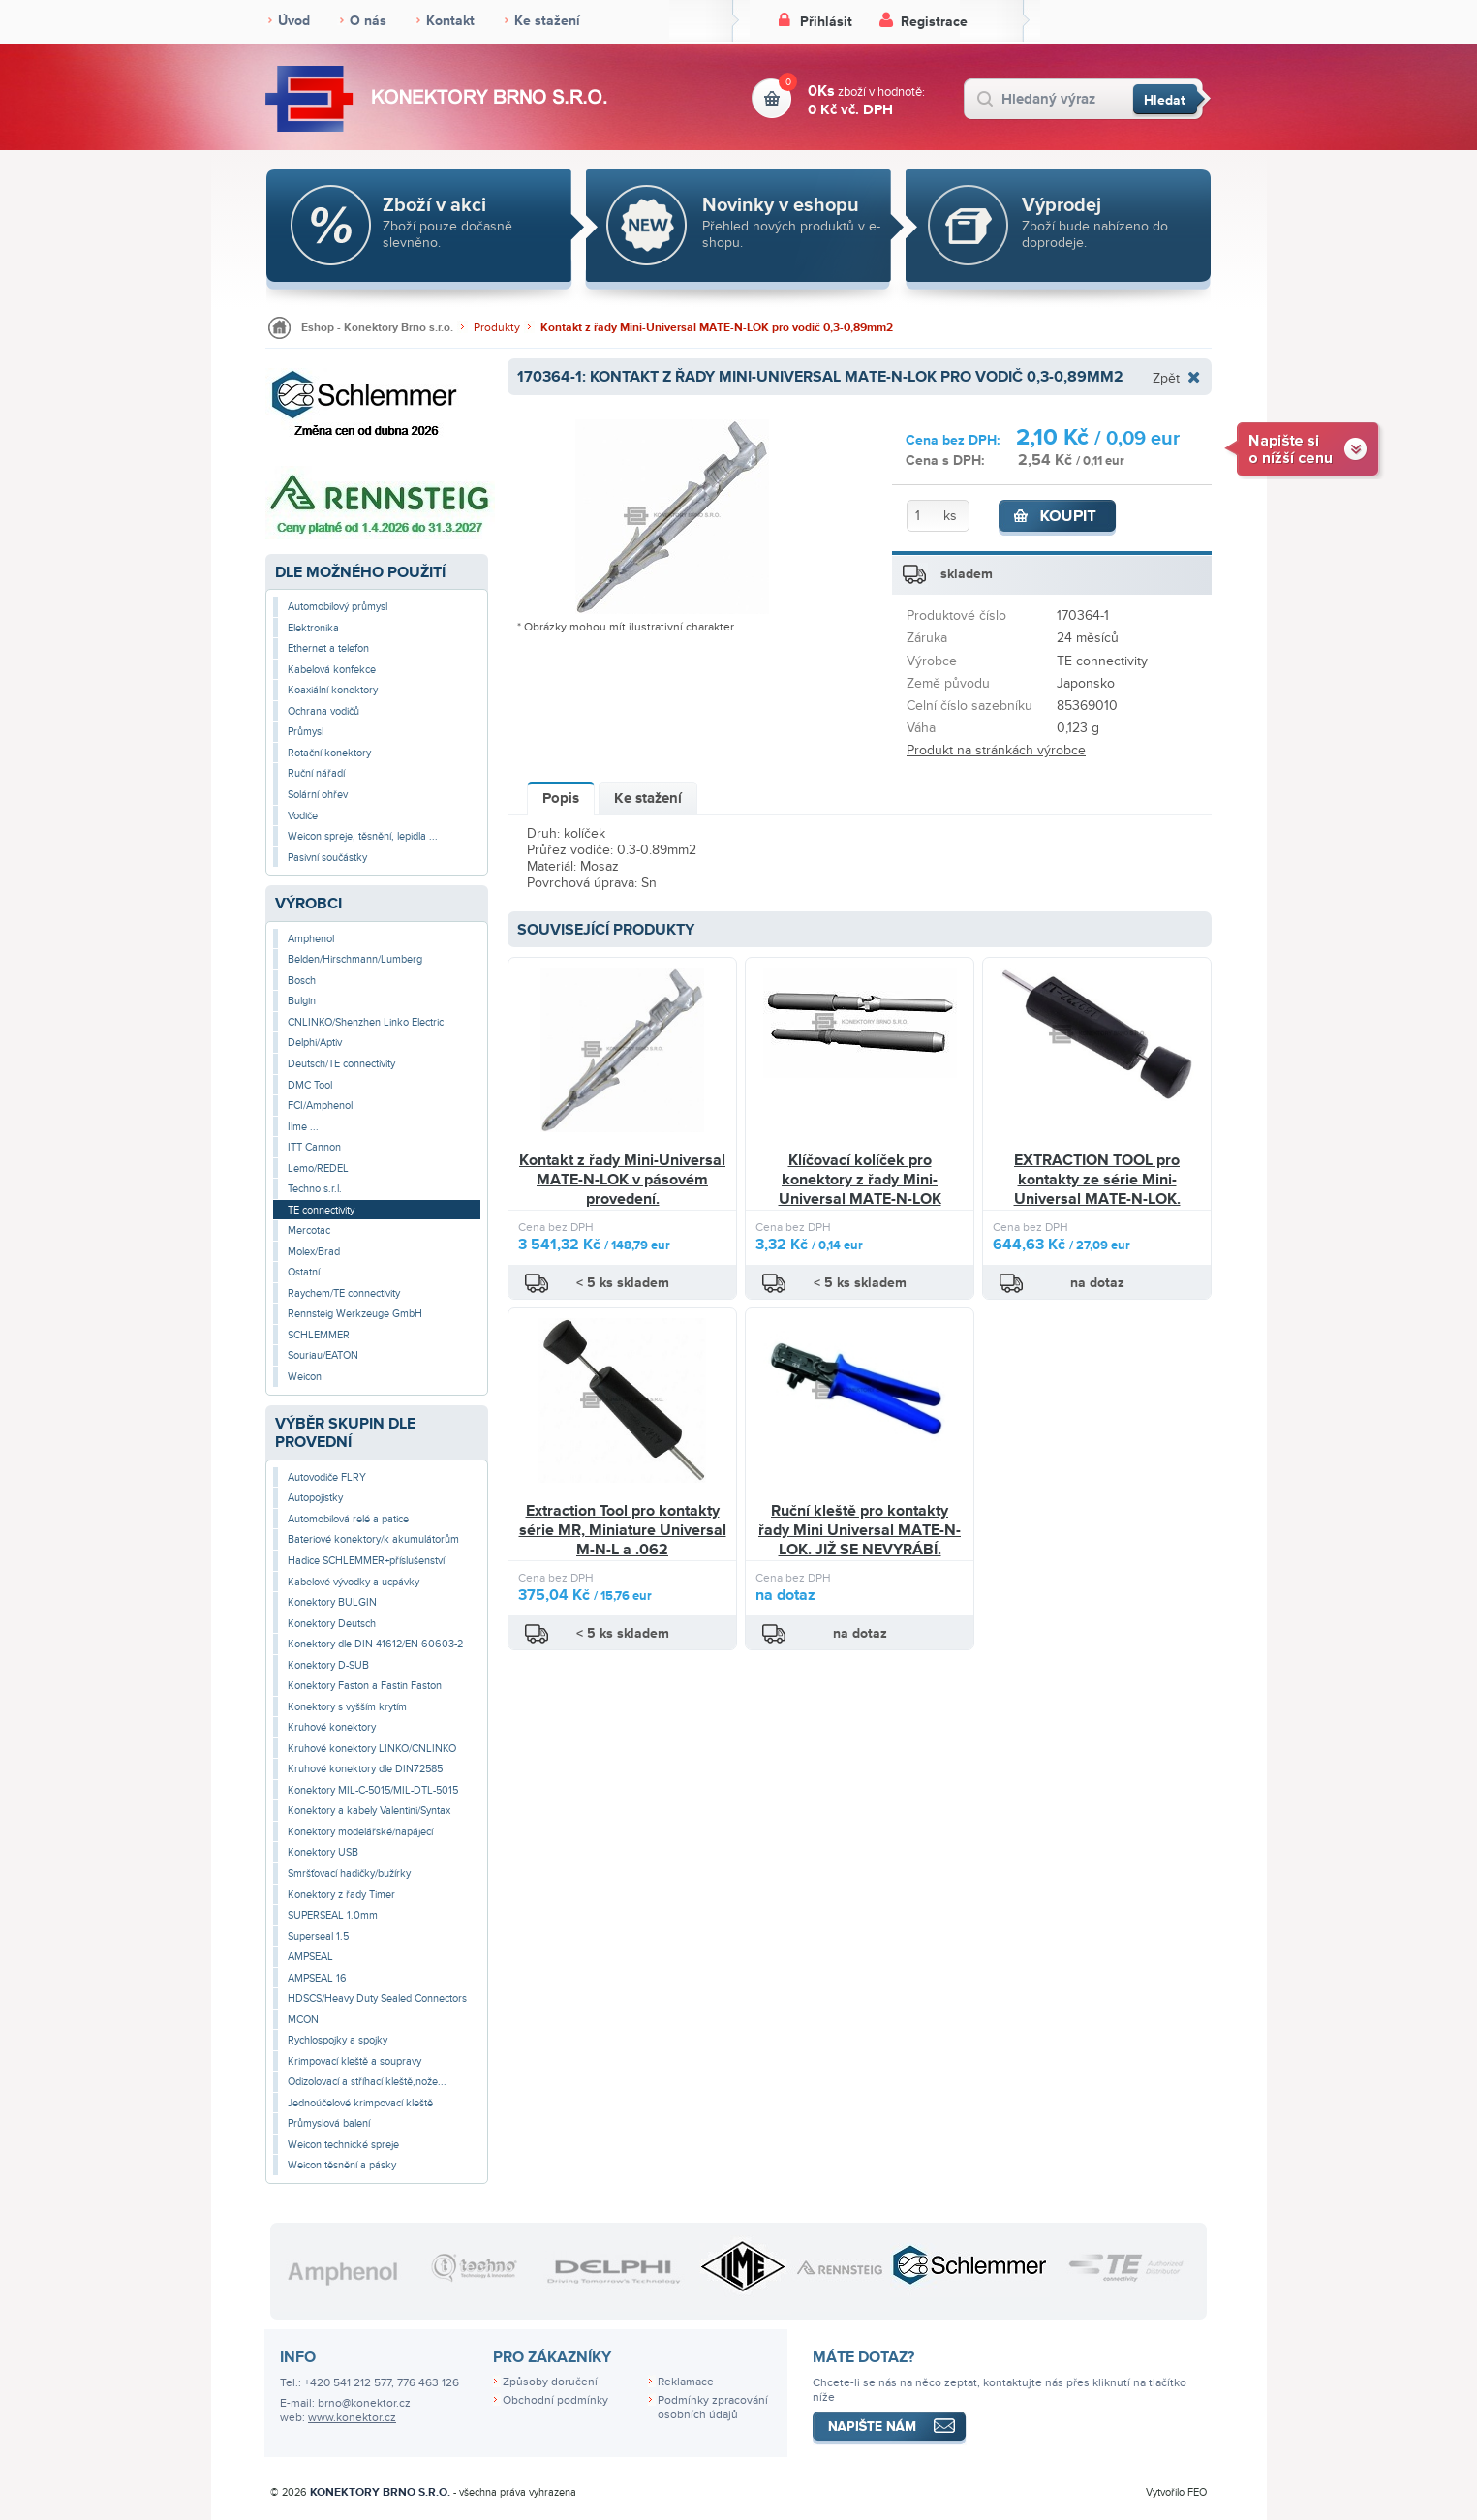  I want to click on Bosch, so click(302, 980).